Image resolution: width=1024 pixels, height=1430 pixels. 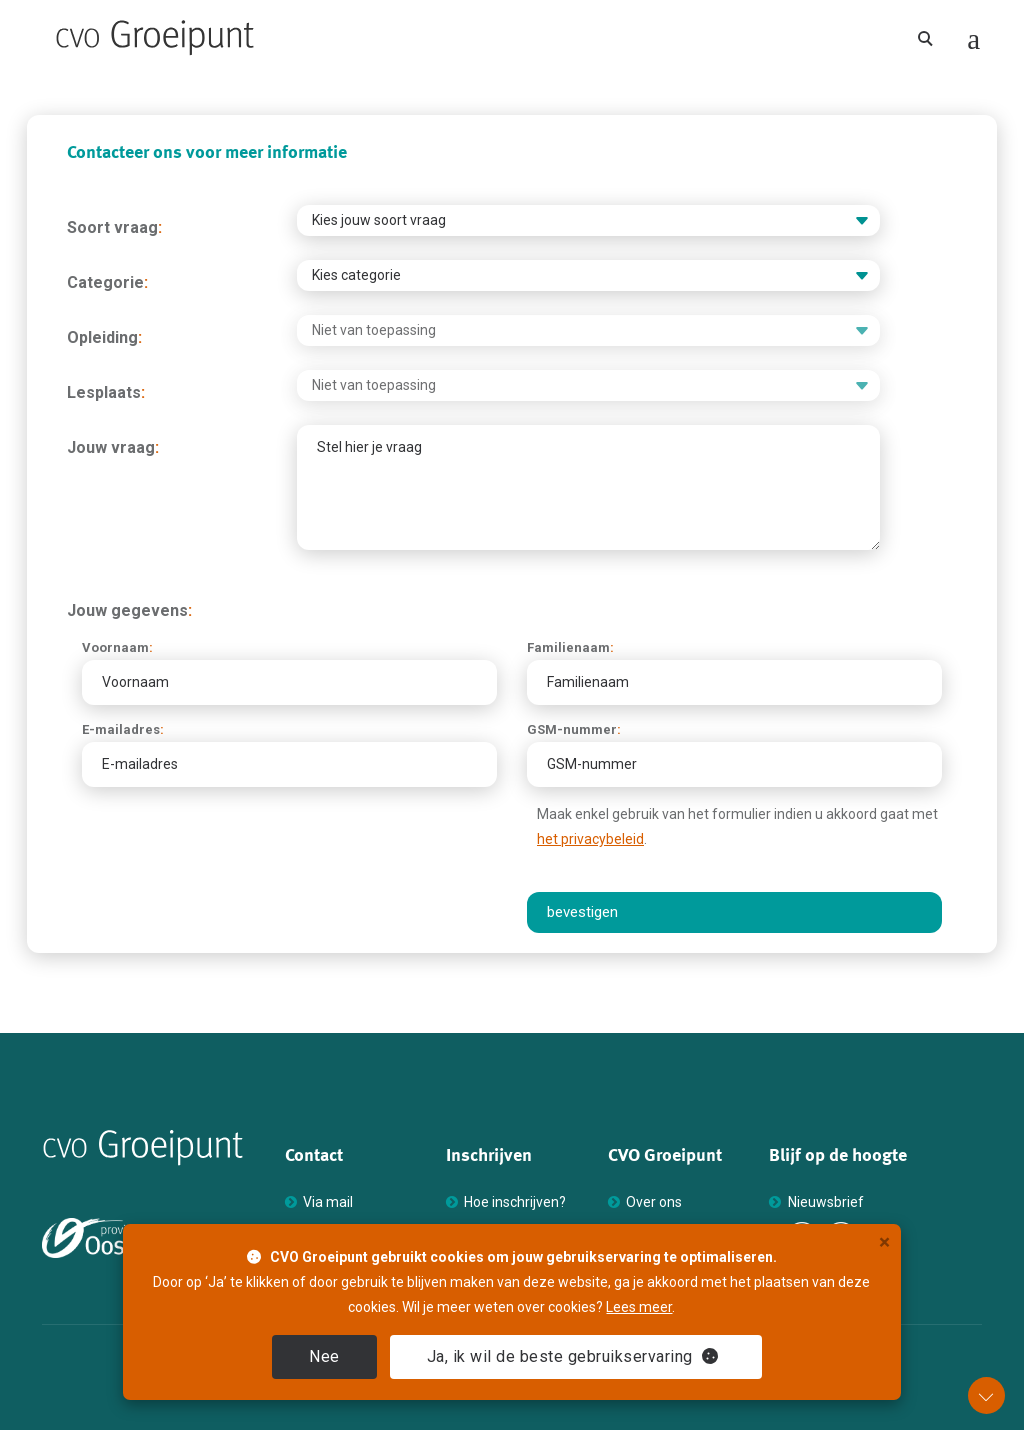 I want to click on Lees meer, so click(x=639, y=1307).